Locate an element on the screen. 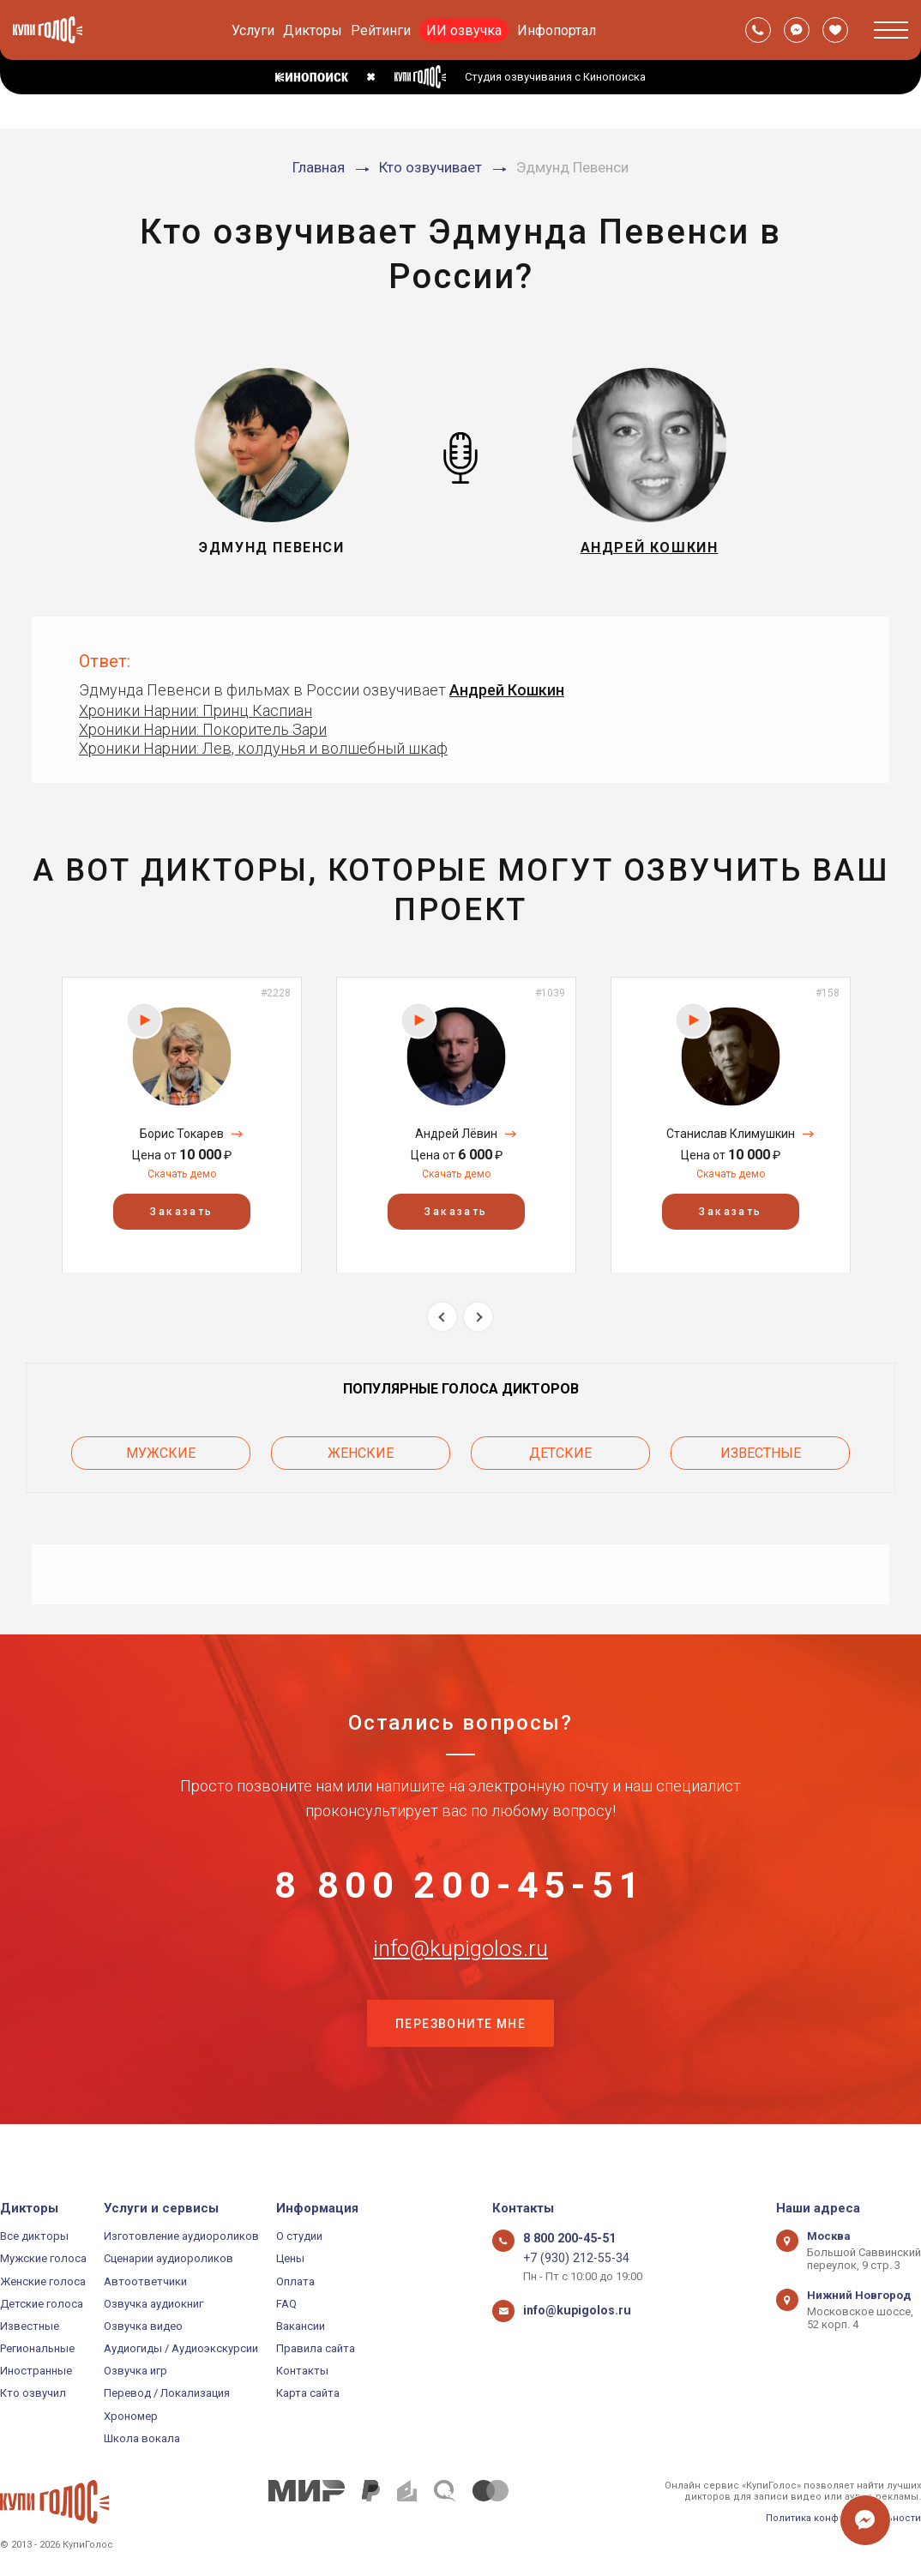  Мужские голоса is located at coordinates (43, 2258).